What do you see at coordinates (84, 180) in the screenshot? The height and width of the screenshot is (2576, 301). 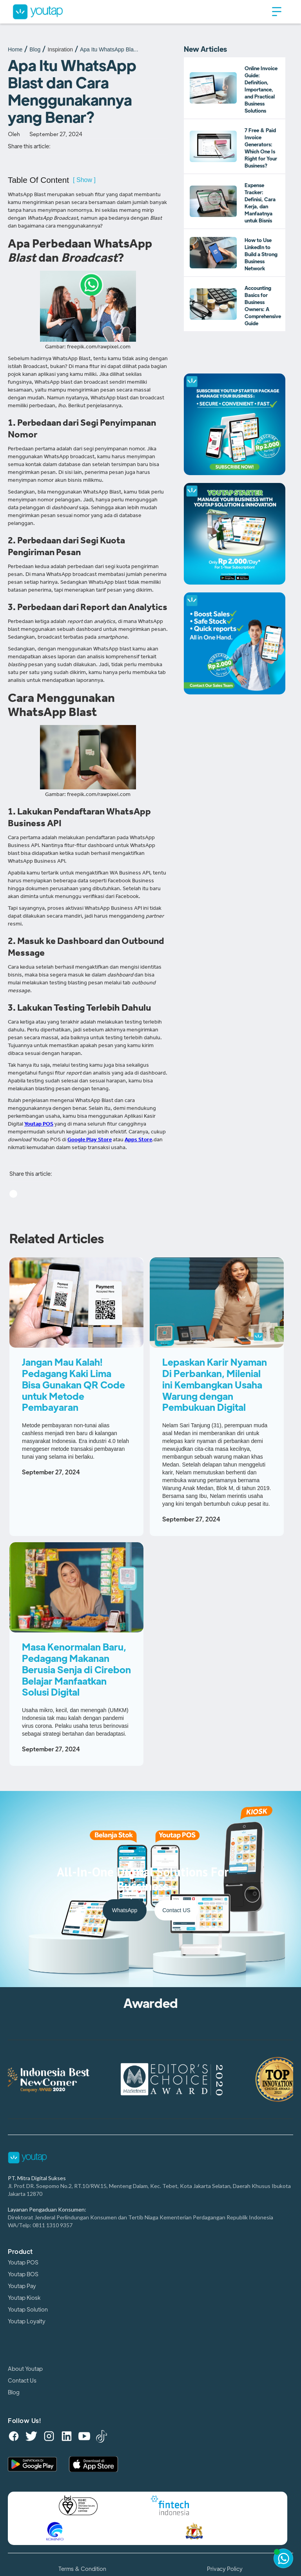 I see `[ Show ]` at bounding box center [84, 180].